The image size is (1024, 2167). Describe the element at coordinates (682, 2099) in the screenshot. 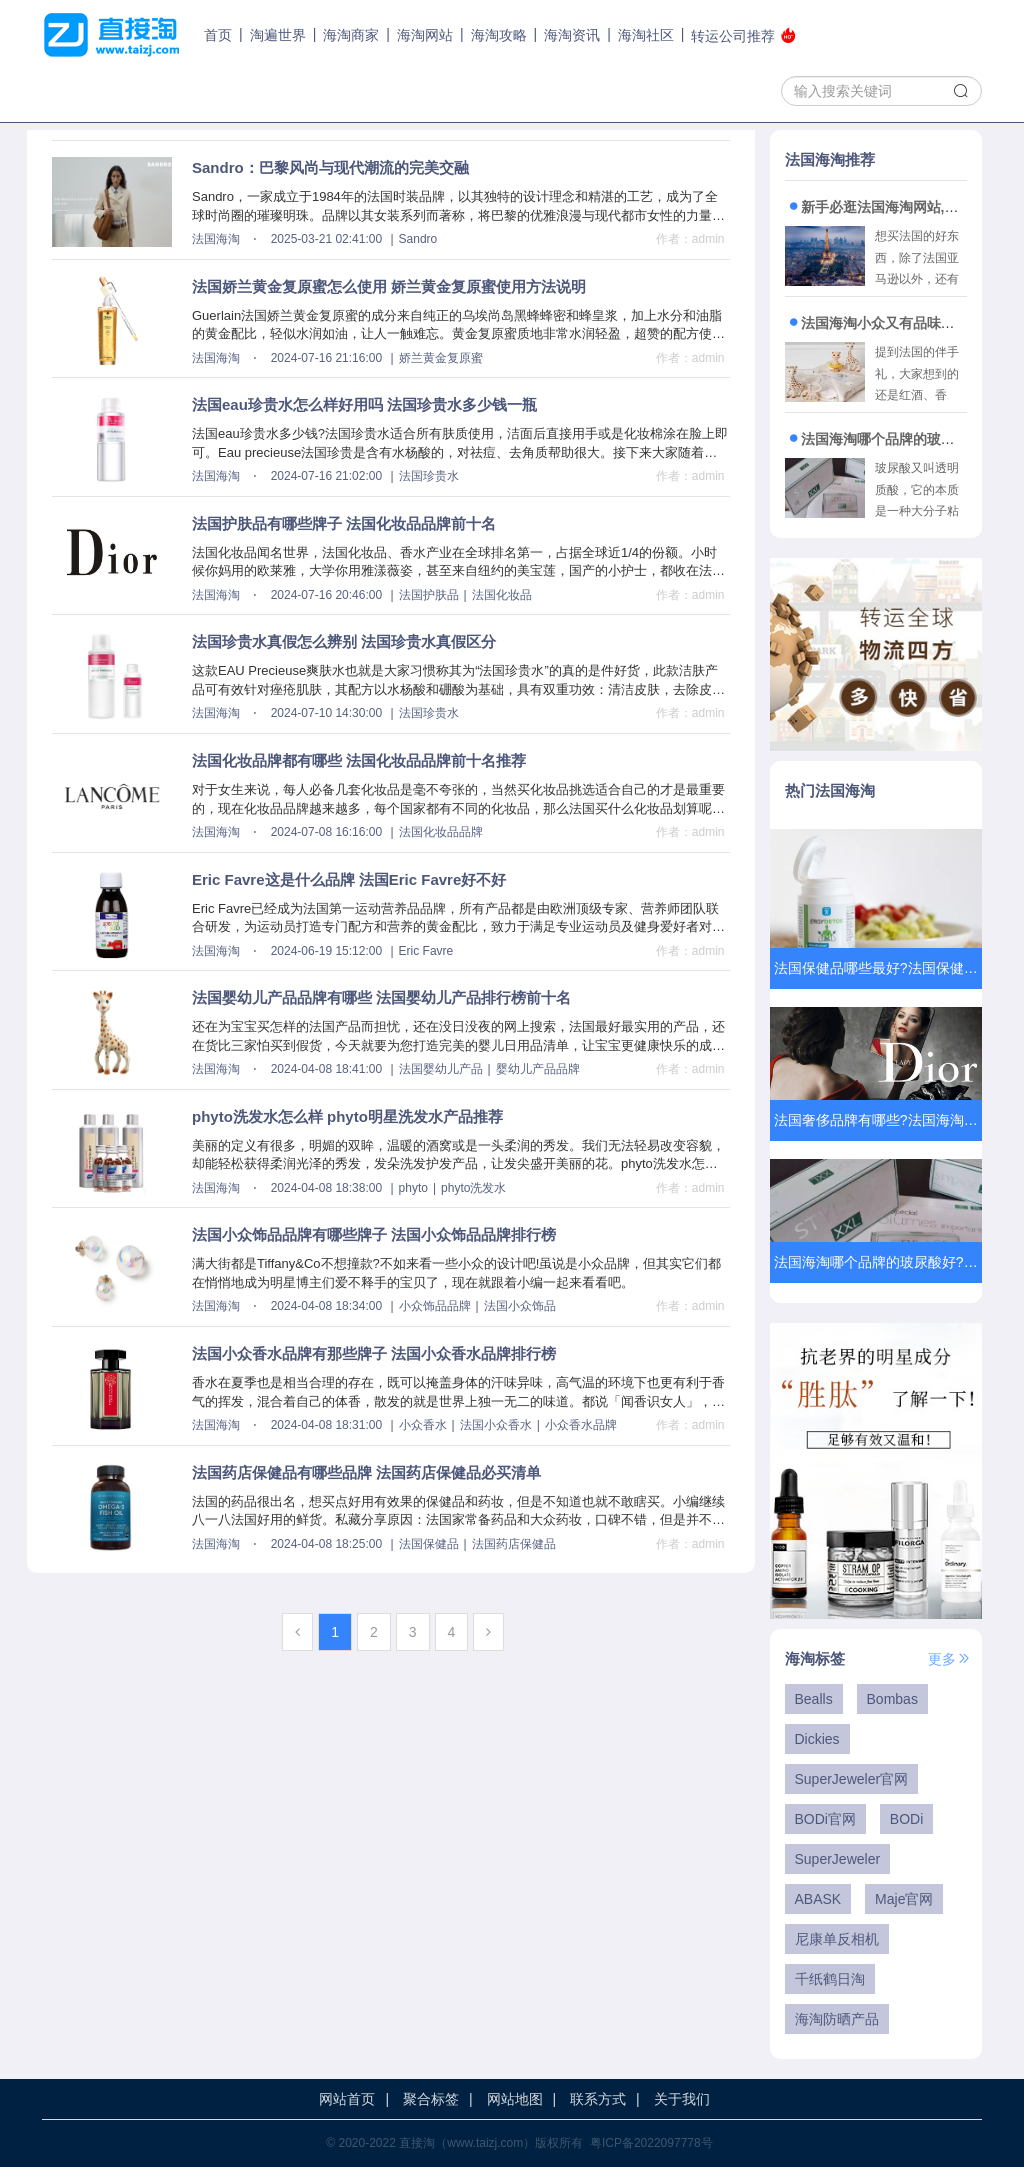

I see `关于我们` at that location.